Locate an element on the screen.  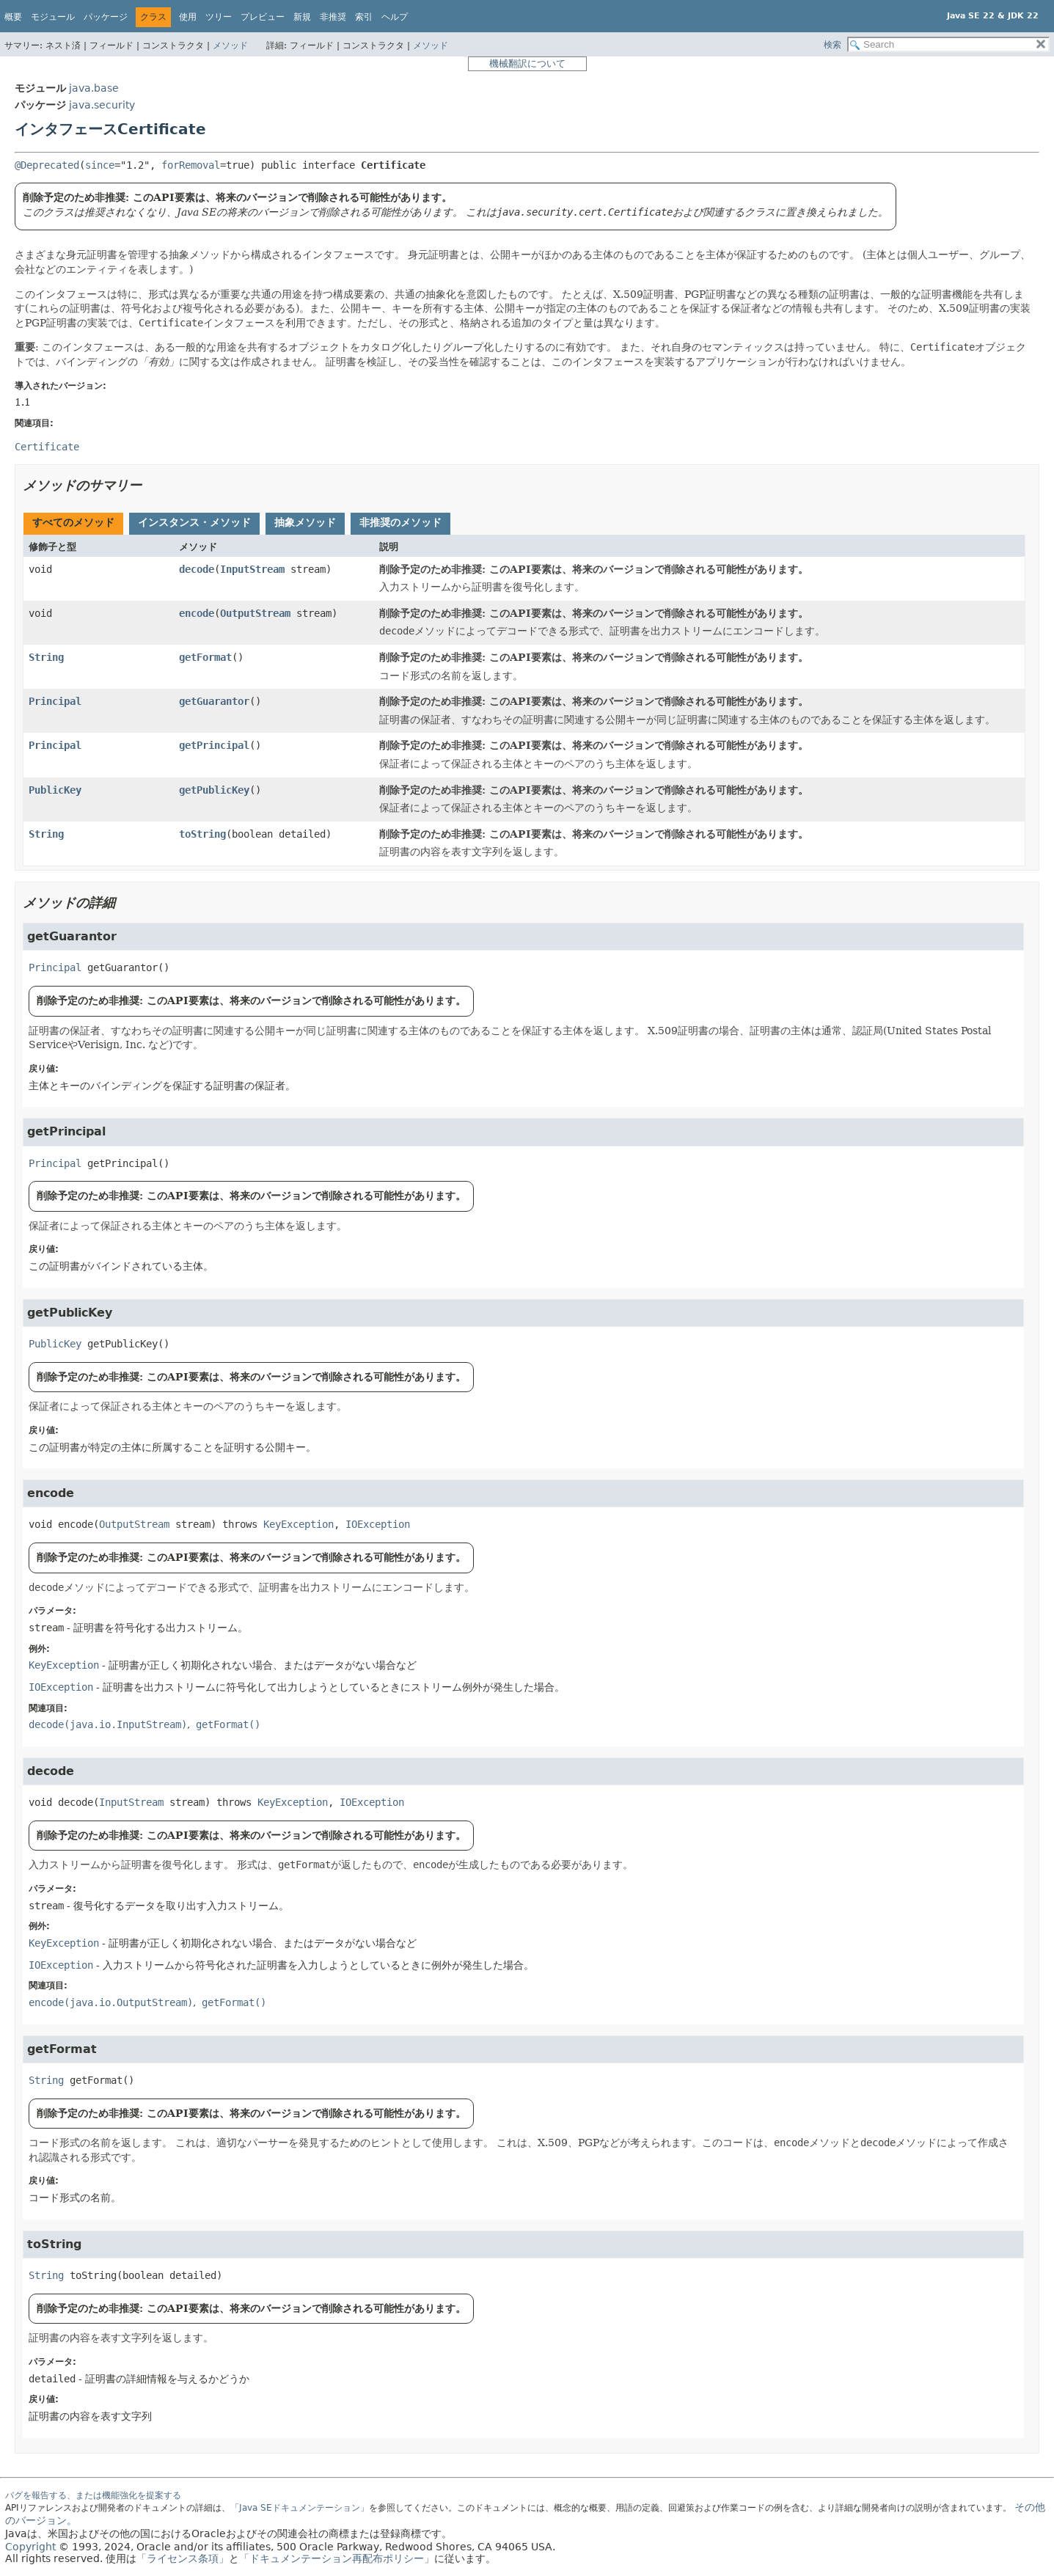
パッケージ is located at coordinates (106, 17).